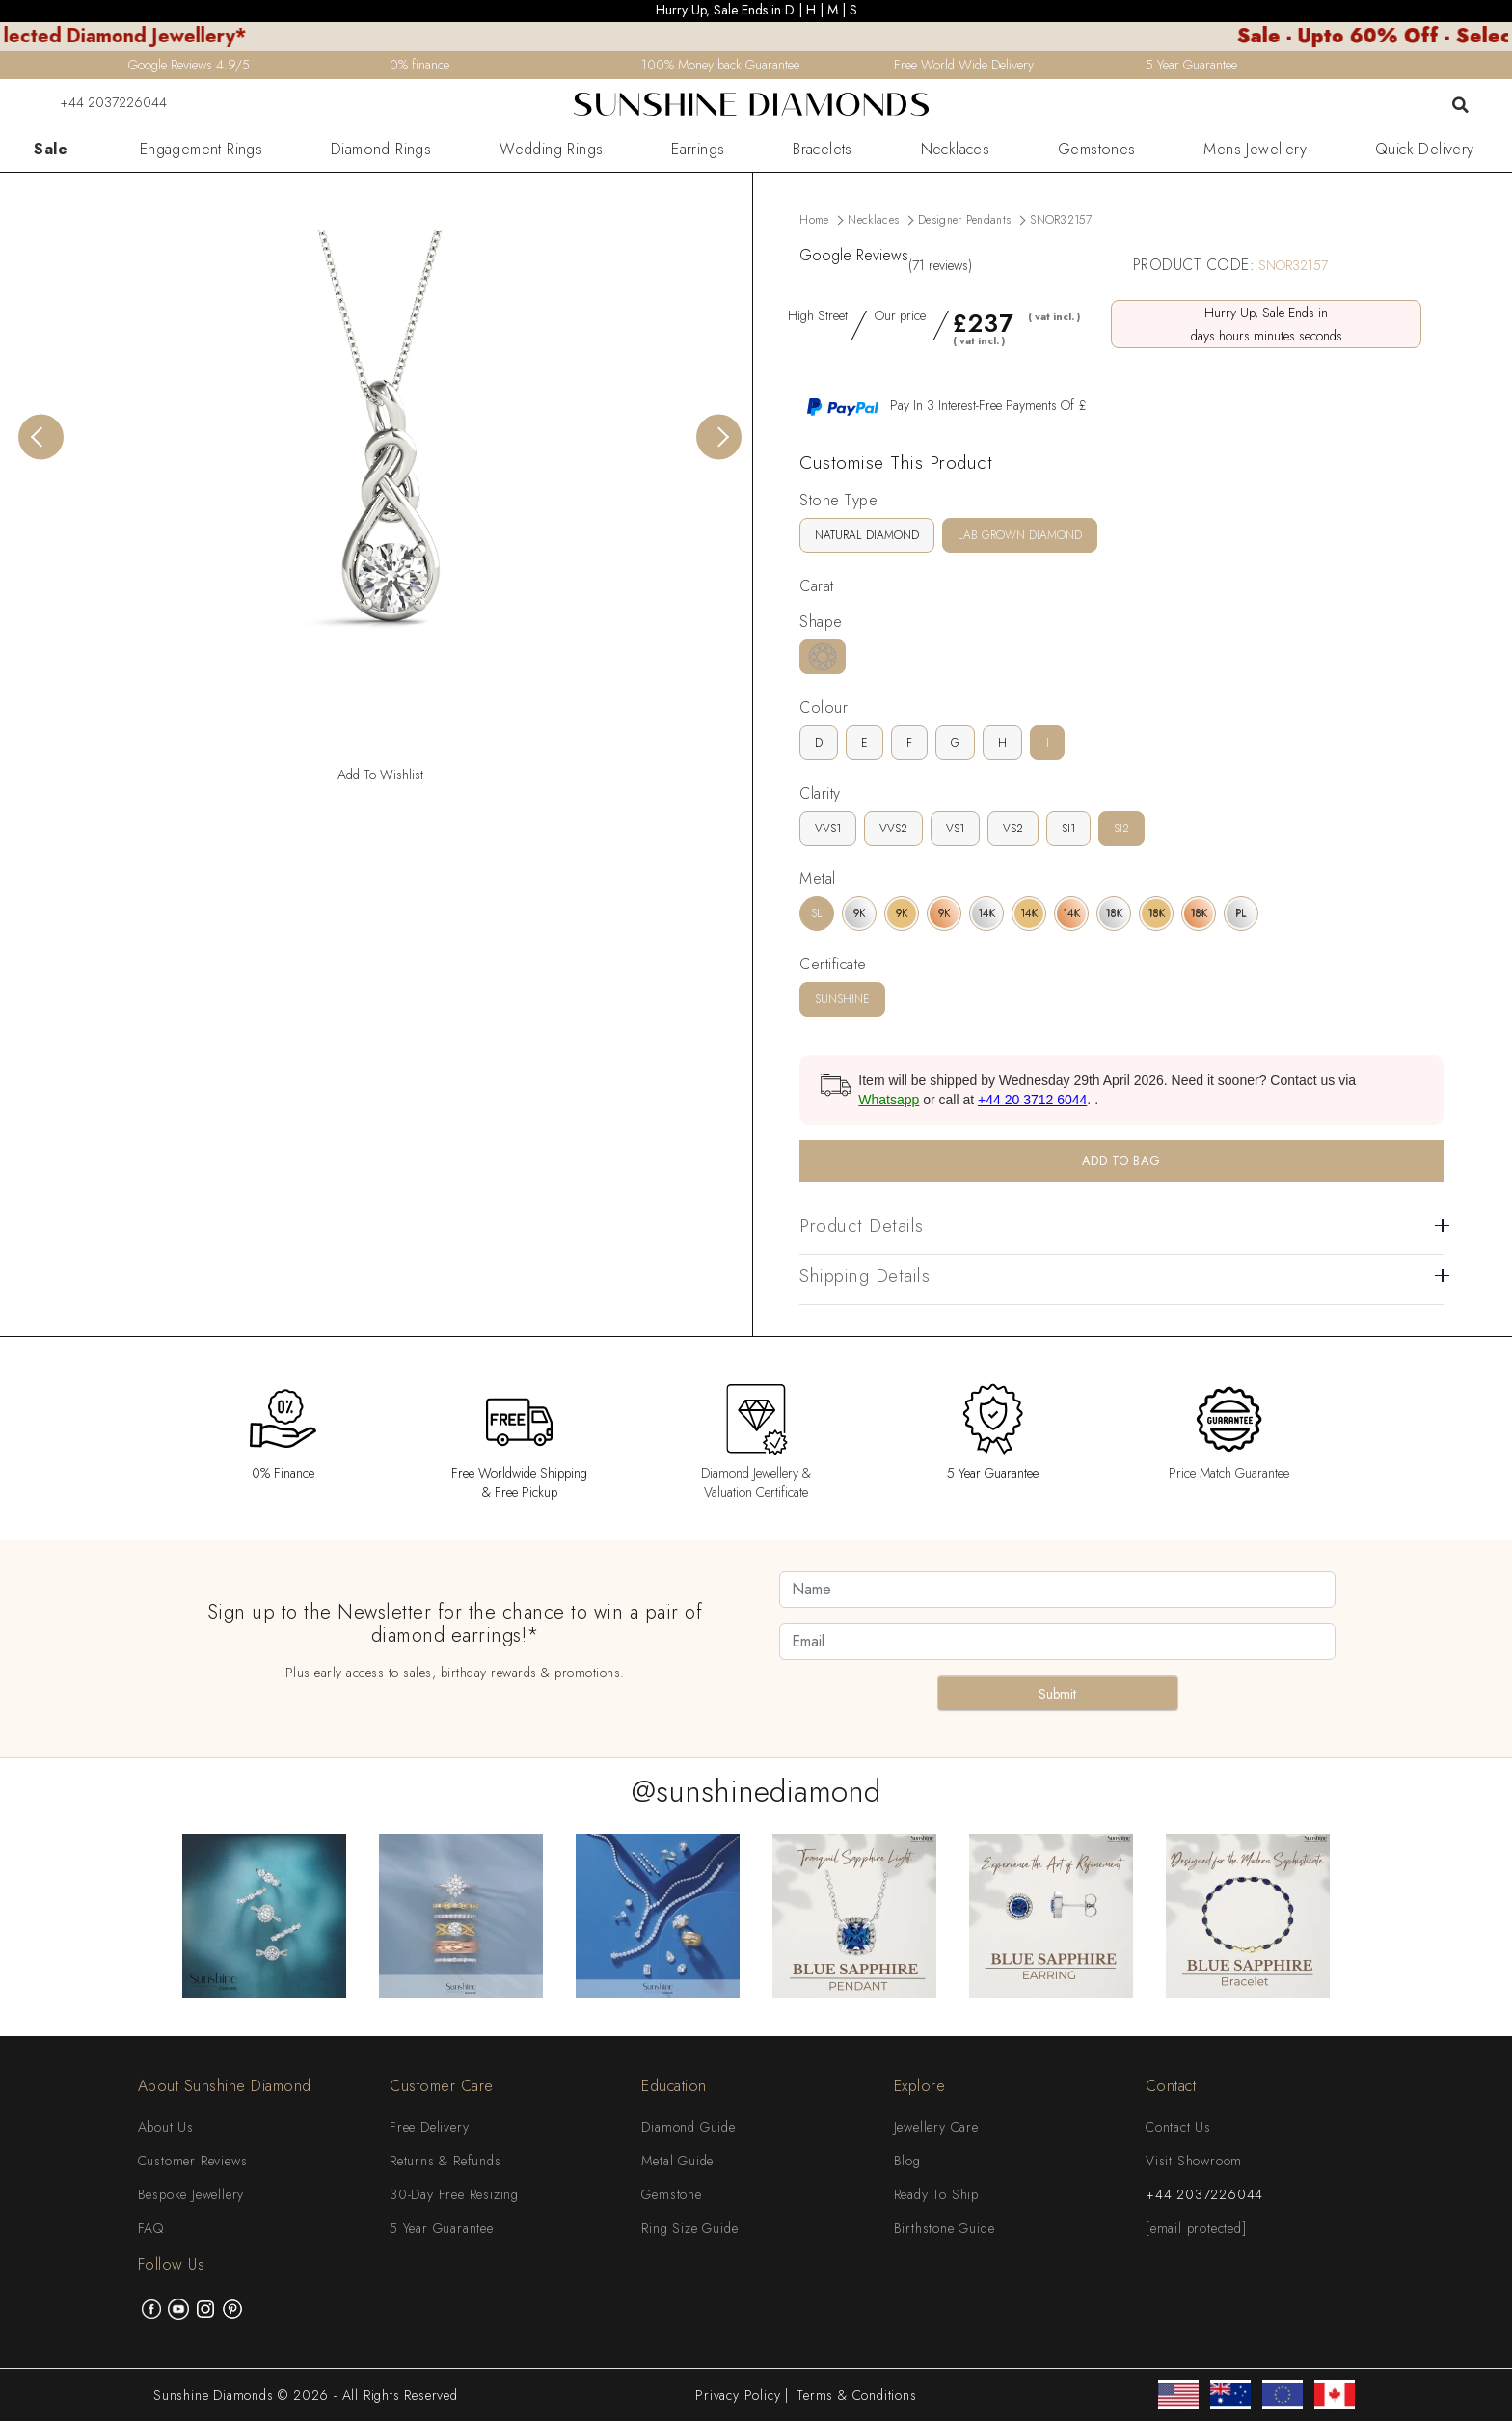  Describe the element at coordinates (856, 2395) in the screenshot. I see `Terms & Conditions` at that location.